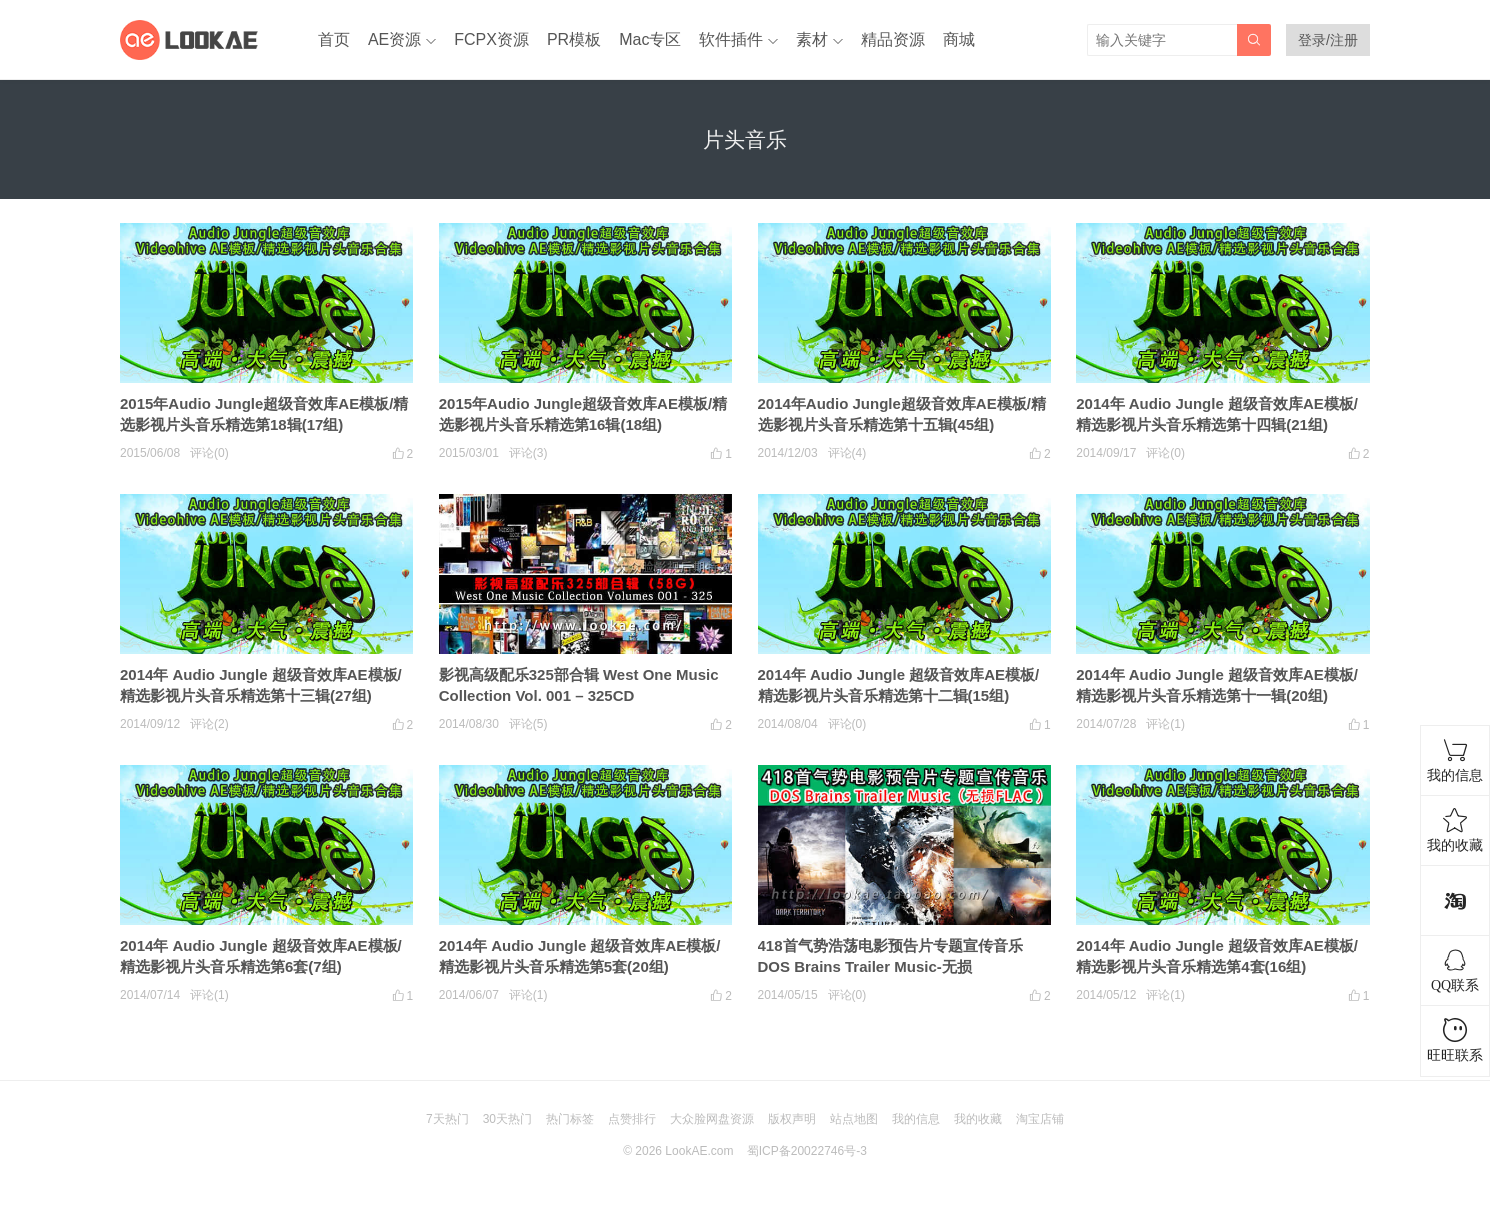 The width and height of the screenshot is (1490, 1205). I want to click on 素材, so click(812, 39).